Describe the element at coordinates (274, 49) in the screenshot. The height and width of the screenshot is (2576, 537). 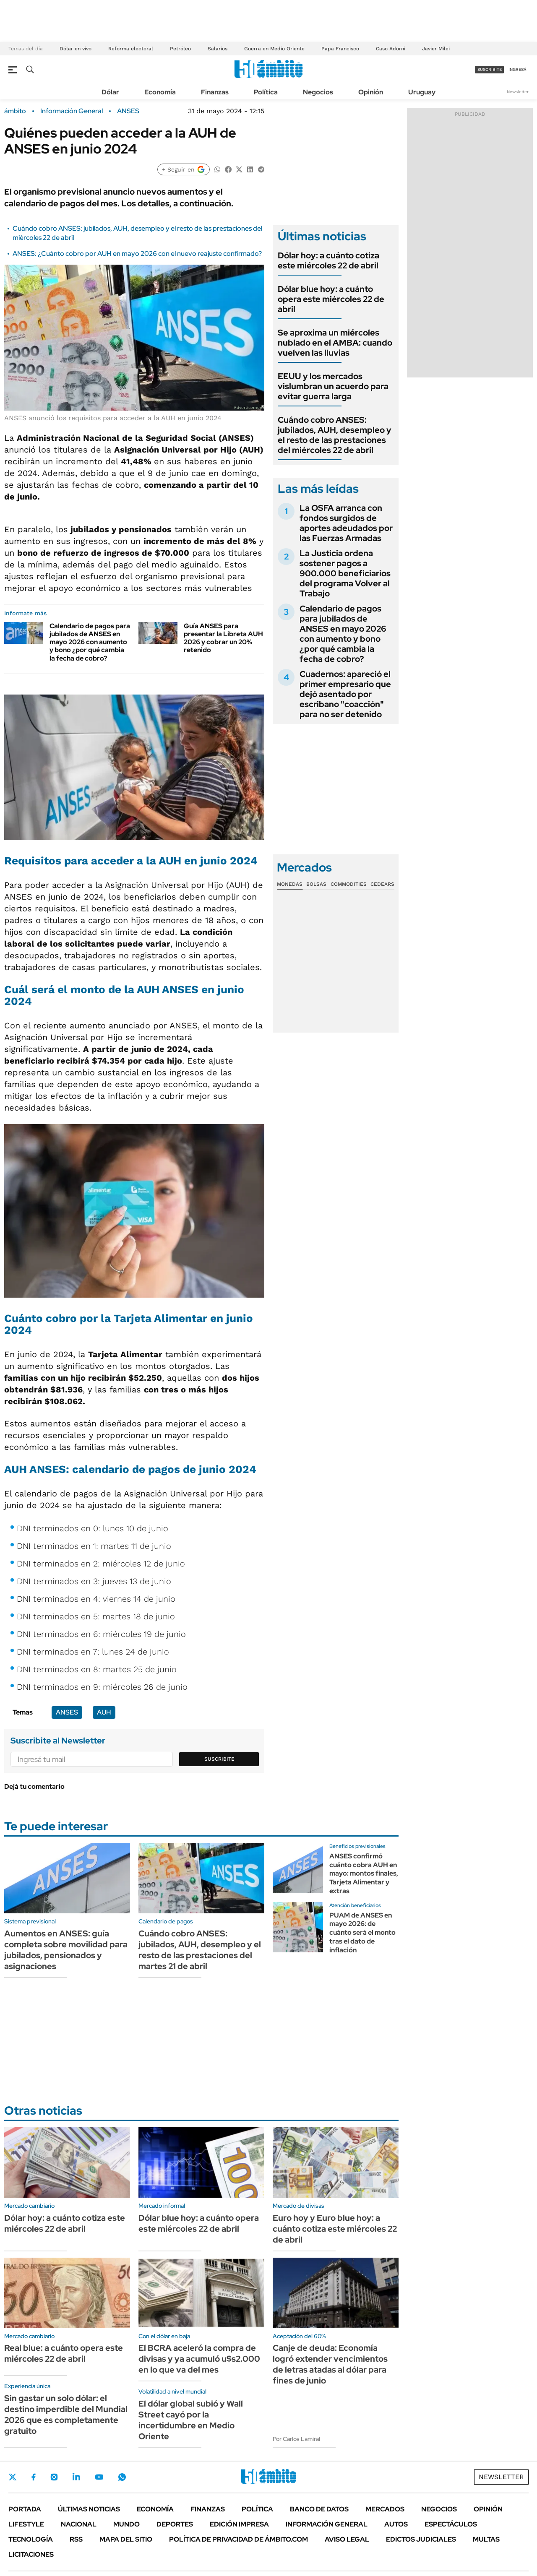
I see `Guerra en Medio Oriente` at that location.